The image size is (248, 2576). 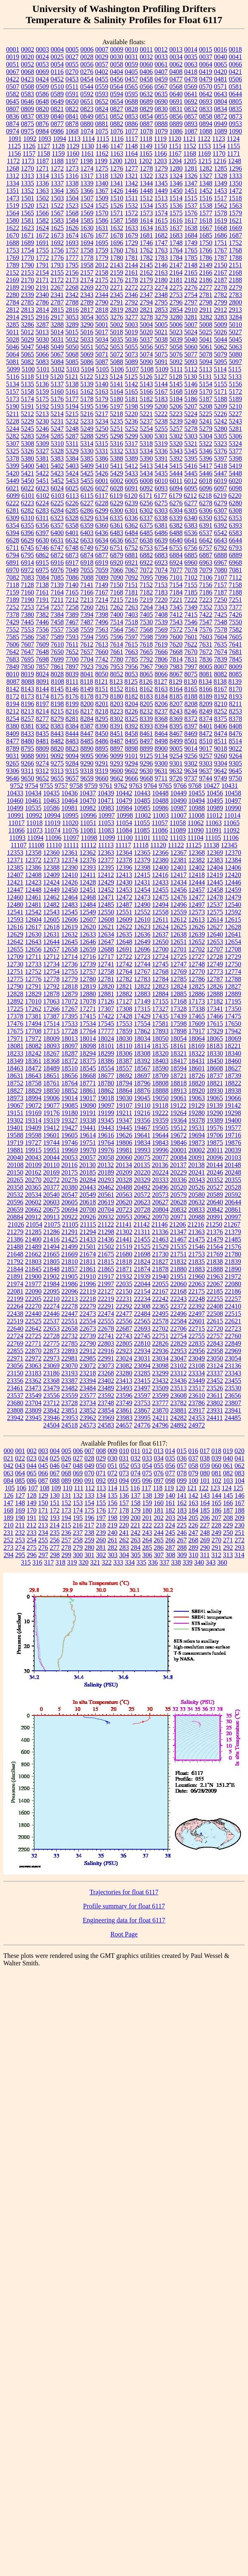 What do you see at coordinates (102, 101) in the screenshot?
I see `0652` at bounding box center [102, 101].